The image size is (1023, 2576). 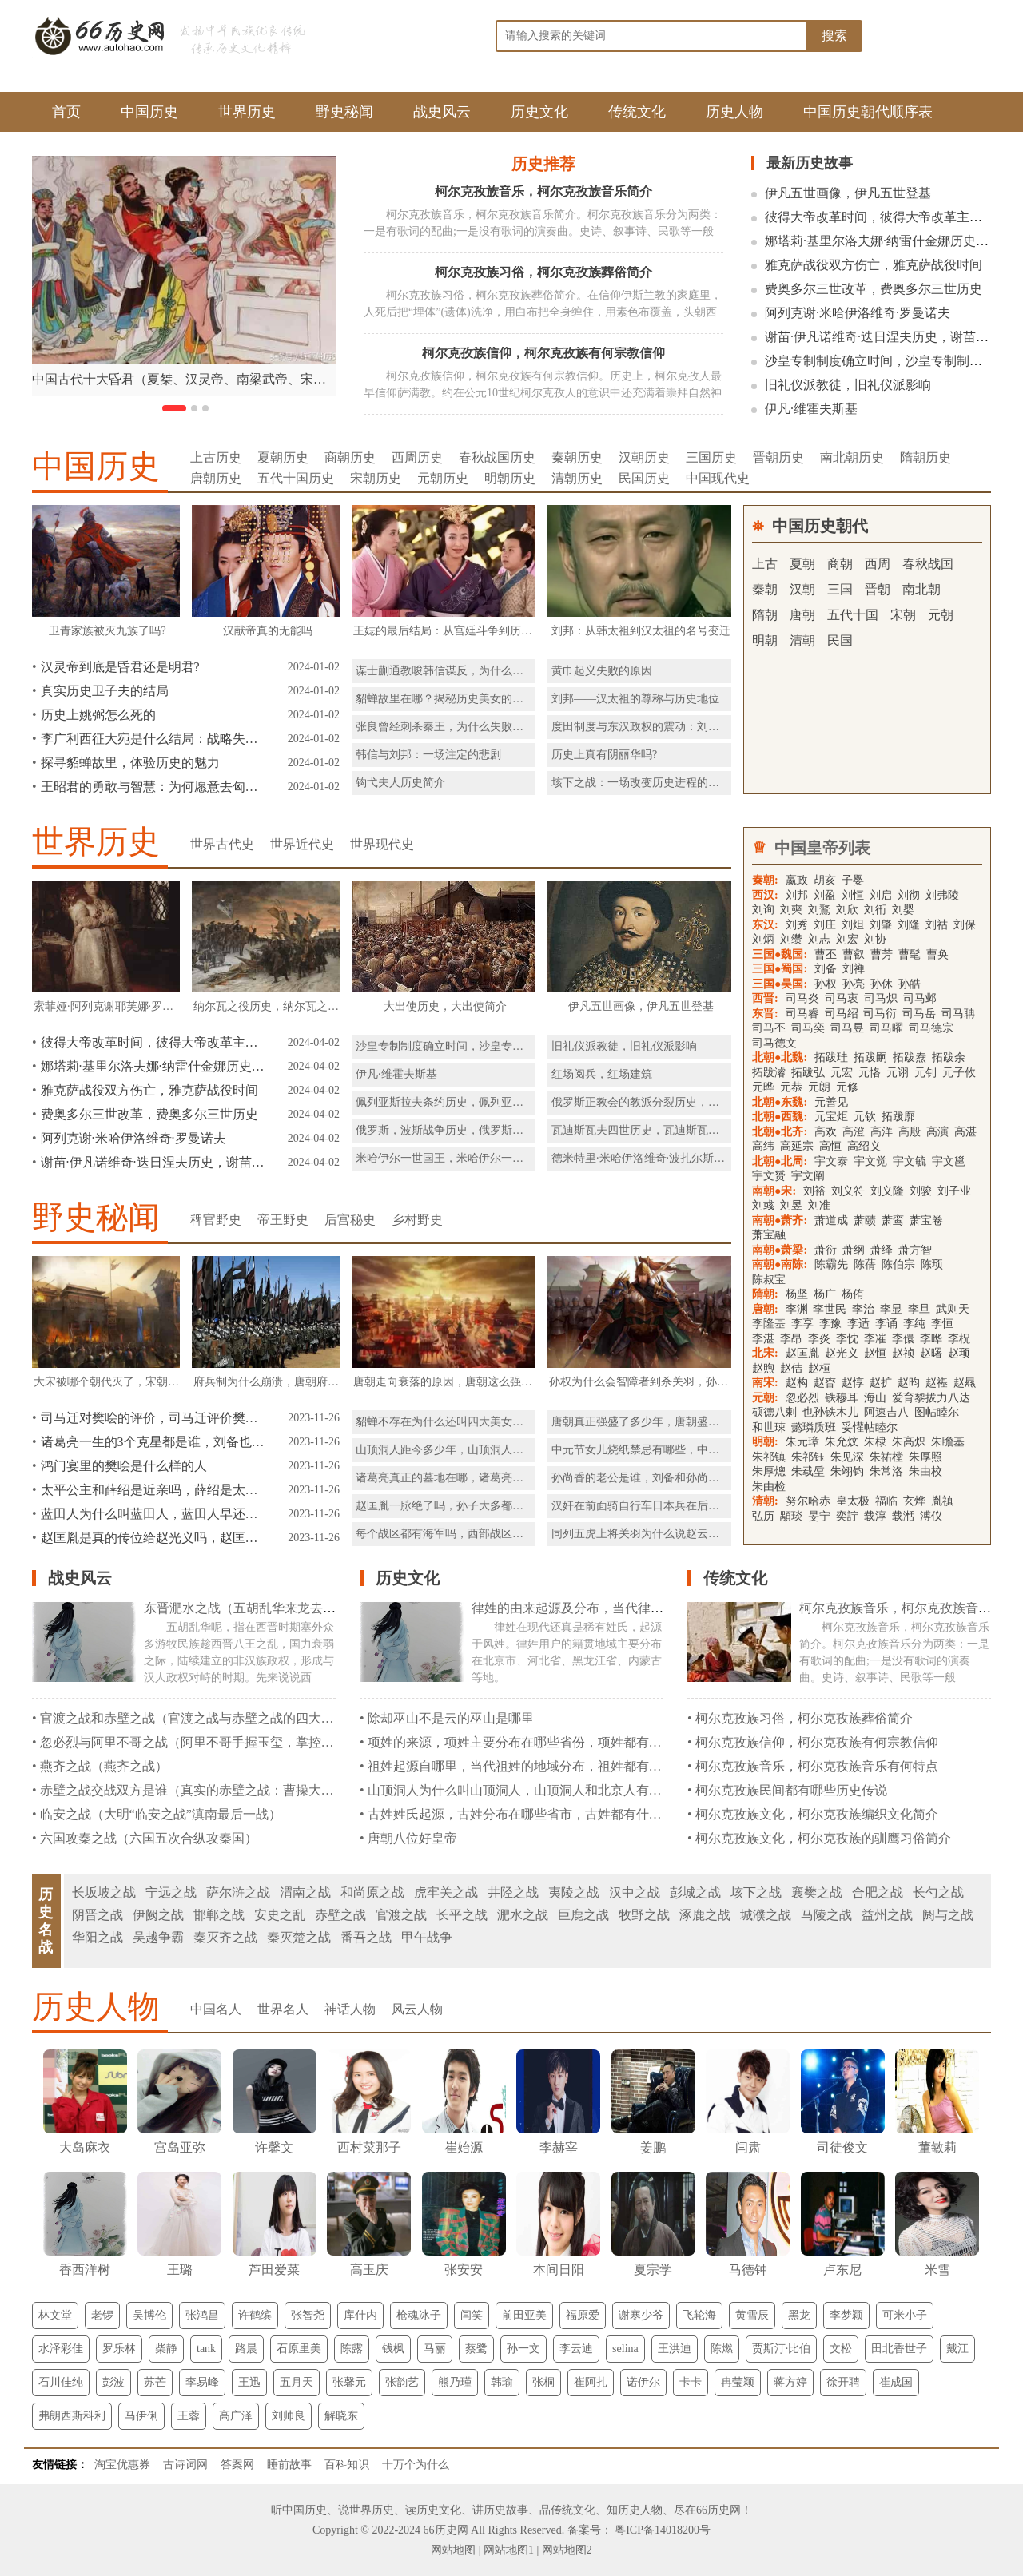 What do you see at coordinates (577, 457) in the screenshot?
I see `秦朝历史` at bounding box center [577, 457].